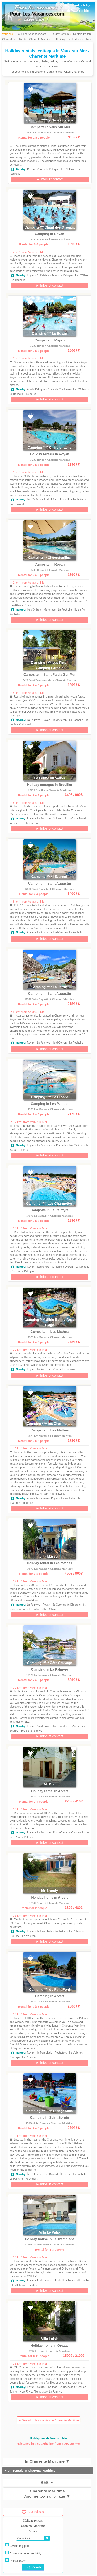  Describe the element at coordinates (23, 2553) in the screenshot. I see `Access reduced mobility` at that location.